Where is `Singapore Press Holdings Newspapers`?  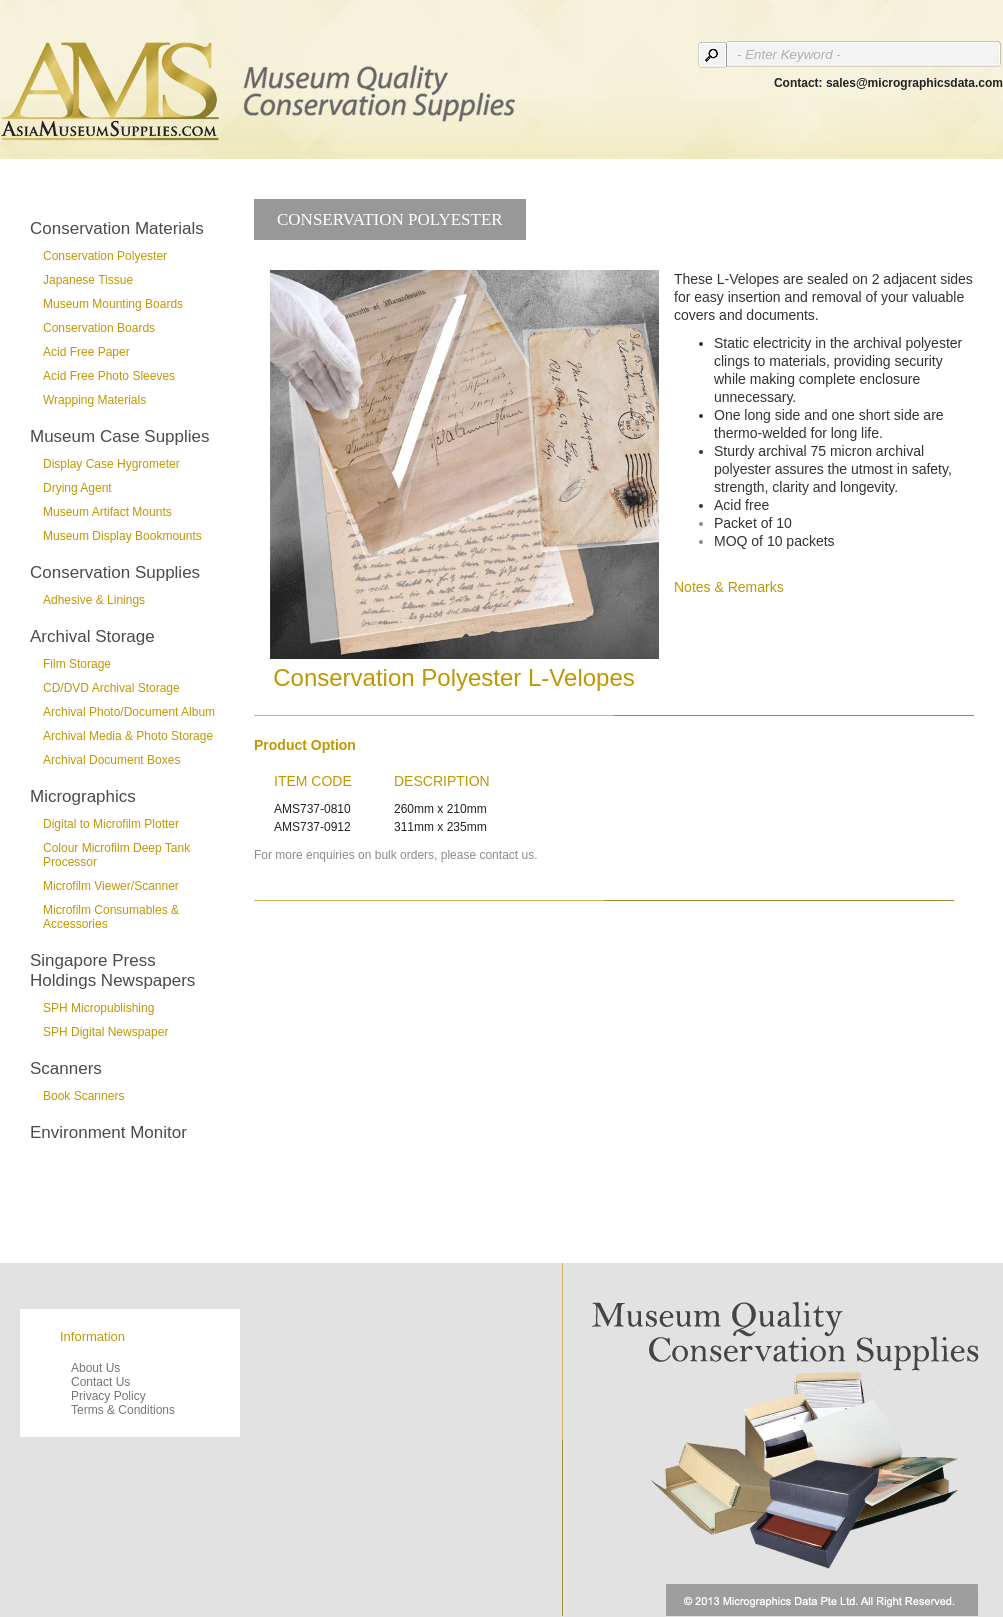
Singapore Press Holdings Newspapers is located at coordinates (112, 970).